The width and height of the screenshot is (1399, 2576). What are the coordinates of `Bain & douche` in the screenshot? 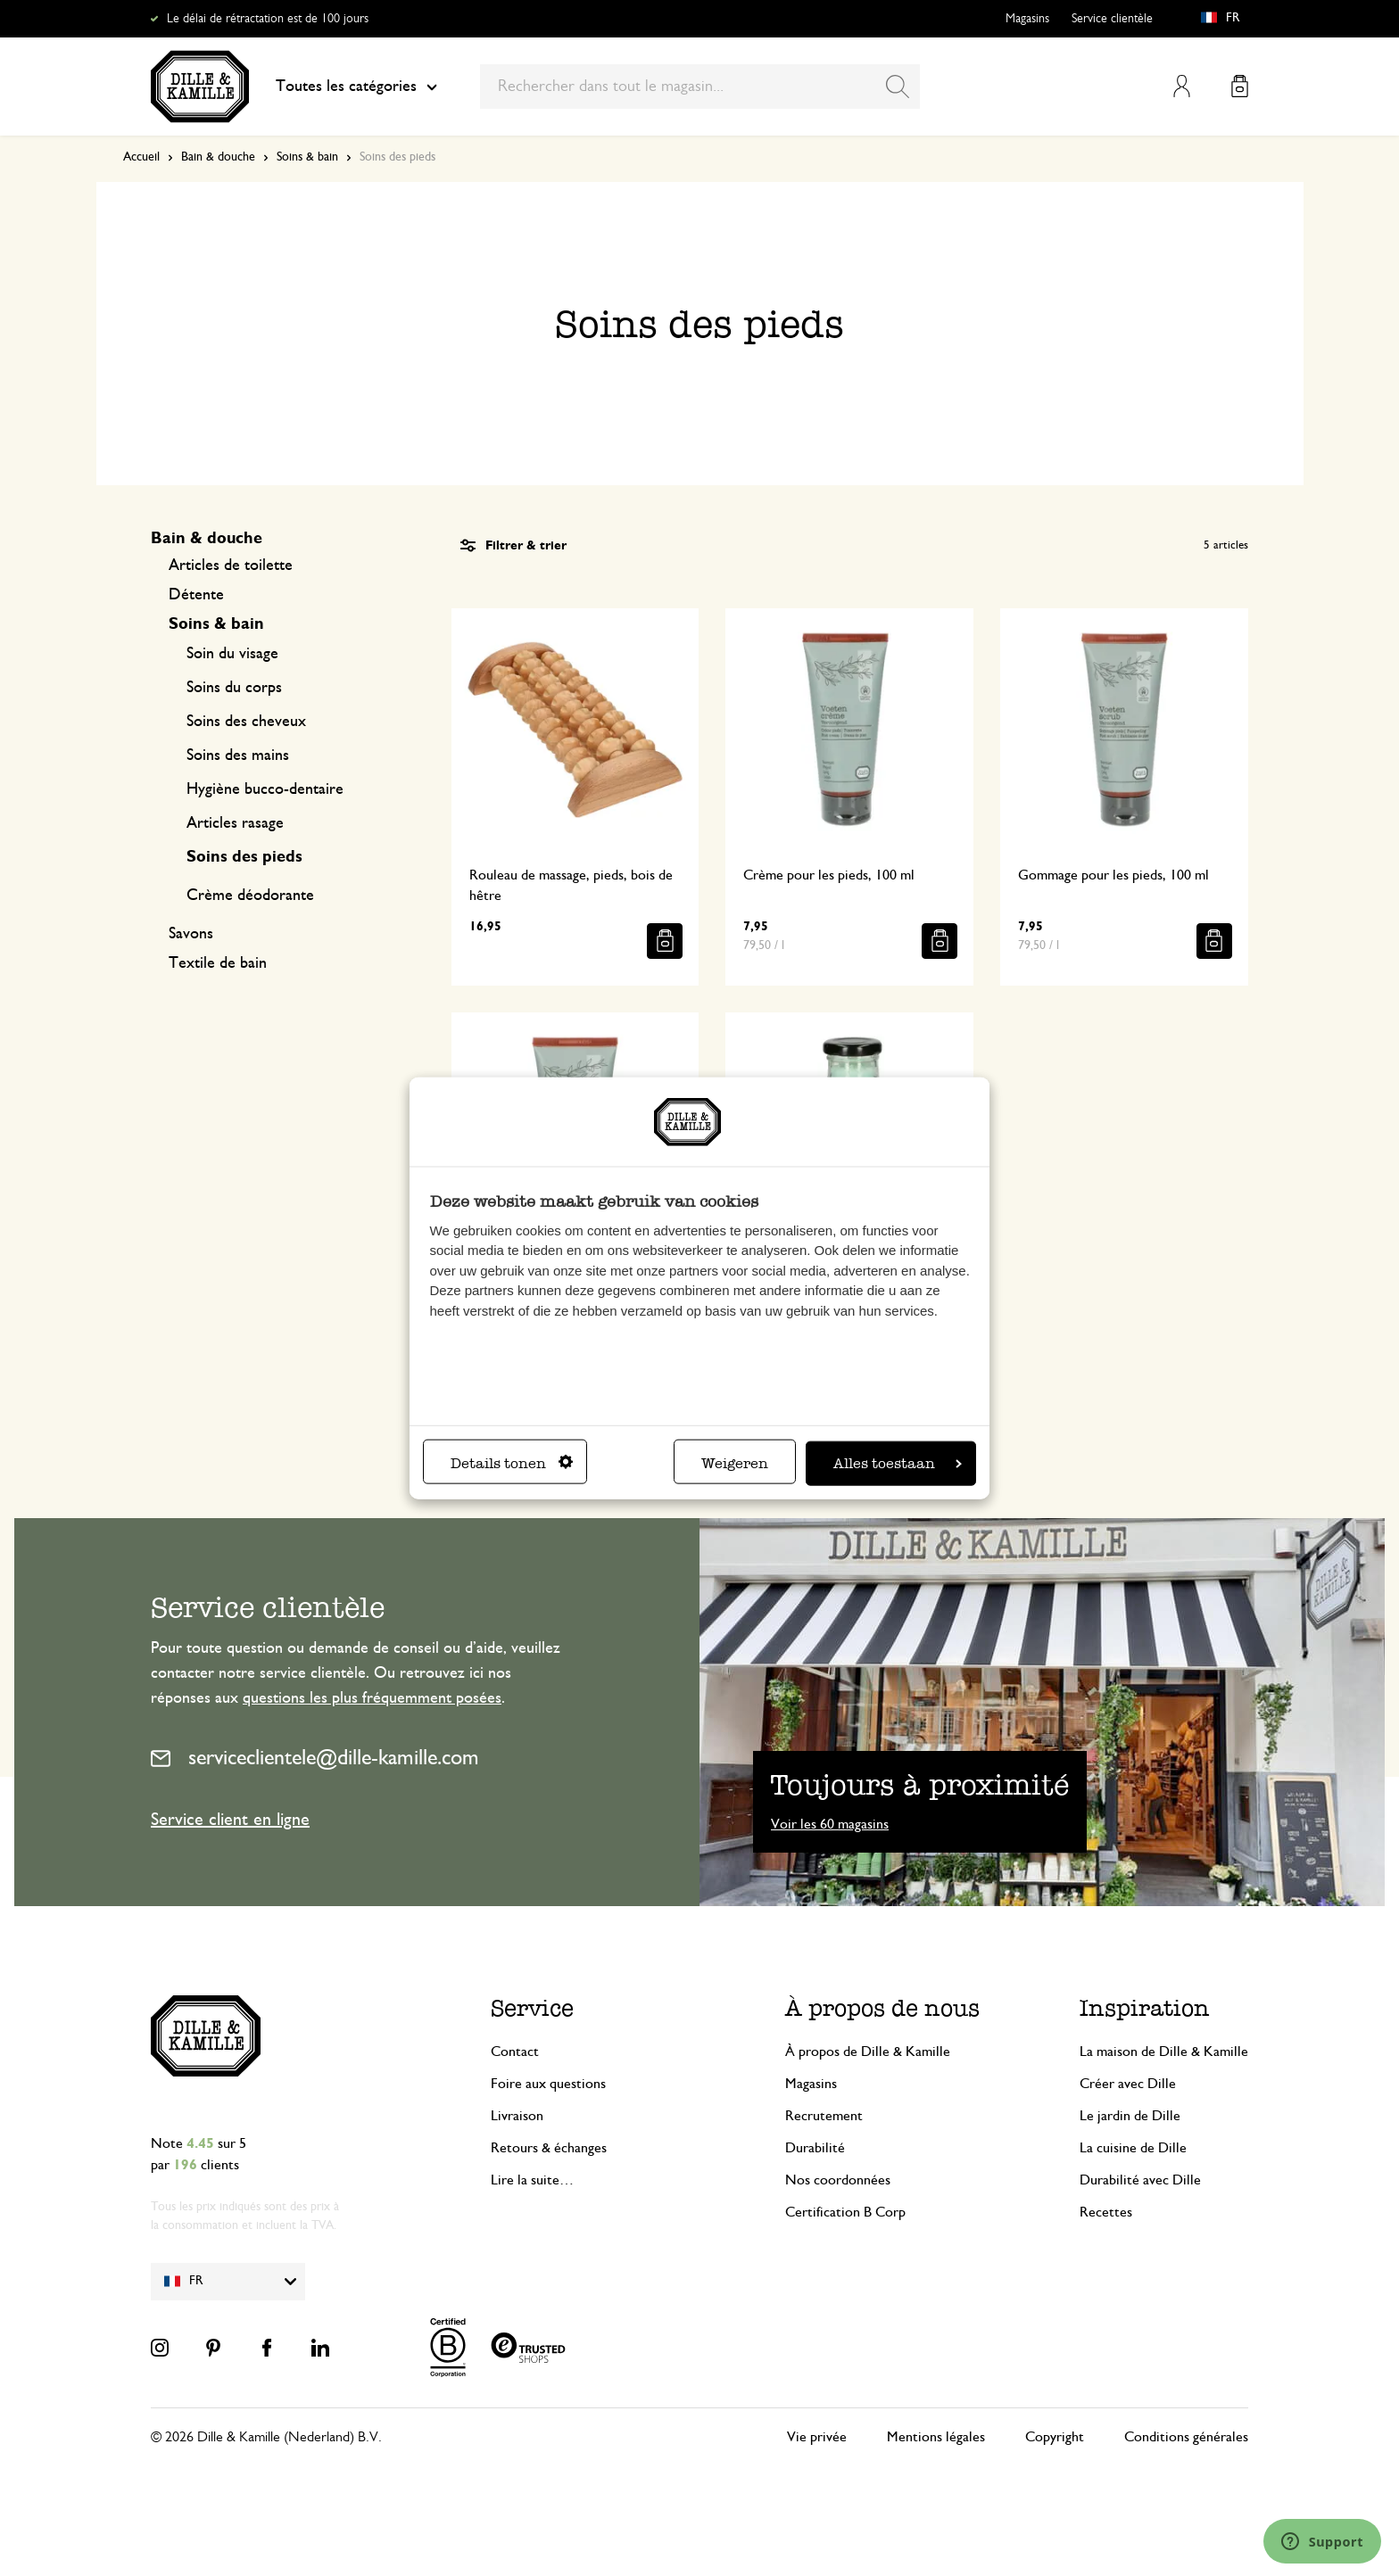 It's located at (218, 157).